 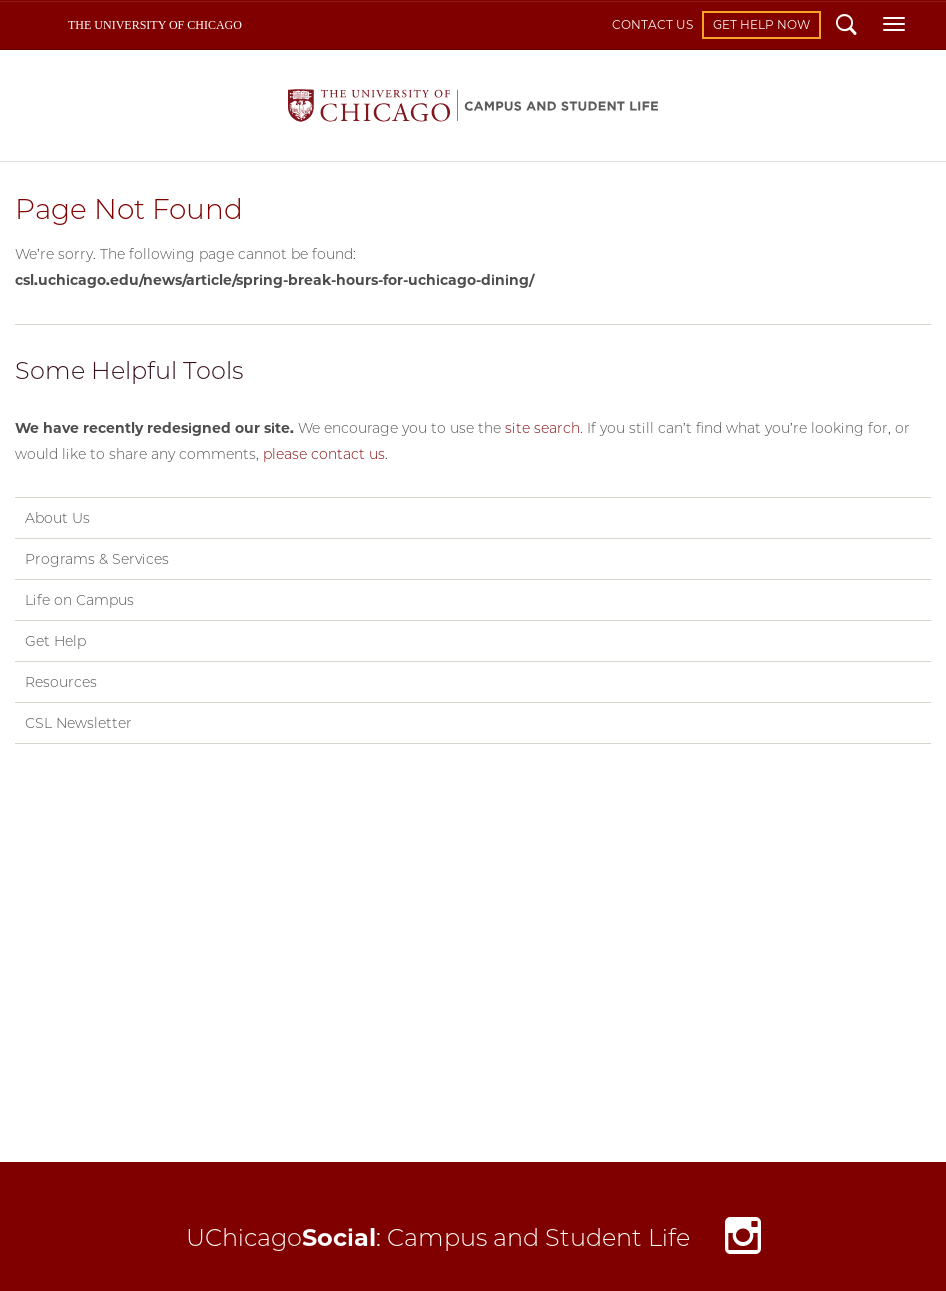 What do you see at coordinates (761, 24) in the screenshot?
I see `Get Help Now` at bounding box center [761, 24].